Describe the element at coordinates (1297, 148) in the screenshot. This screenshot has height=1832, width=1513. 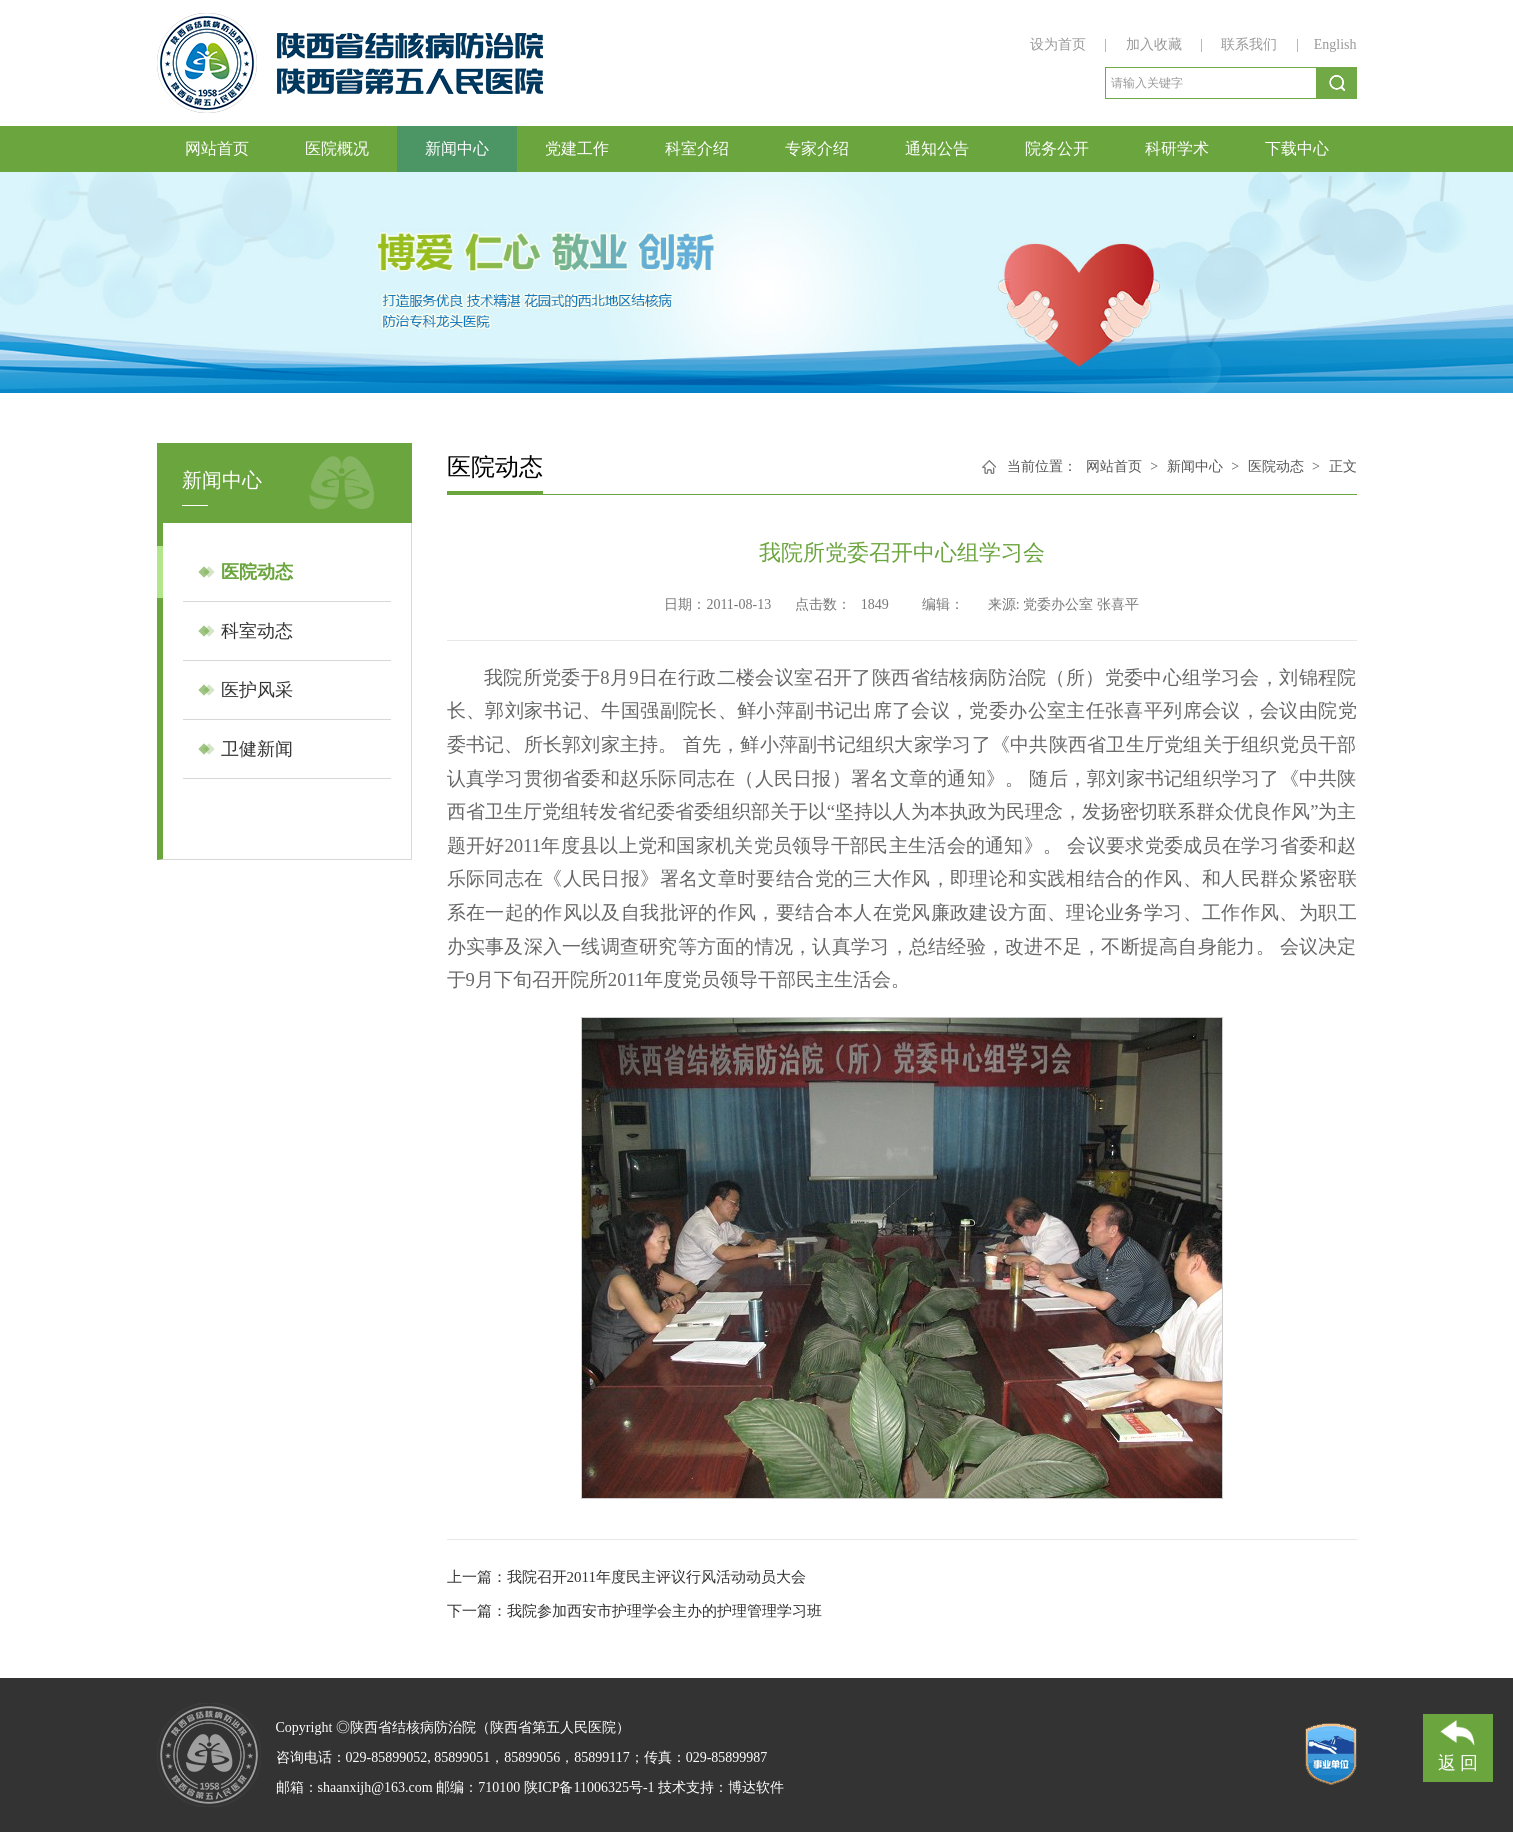
I see `下载中心` at that location.